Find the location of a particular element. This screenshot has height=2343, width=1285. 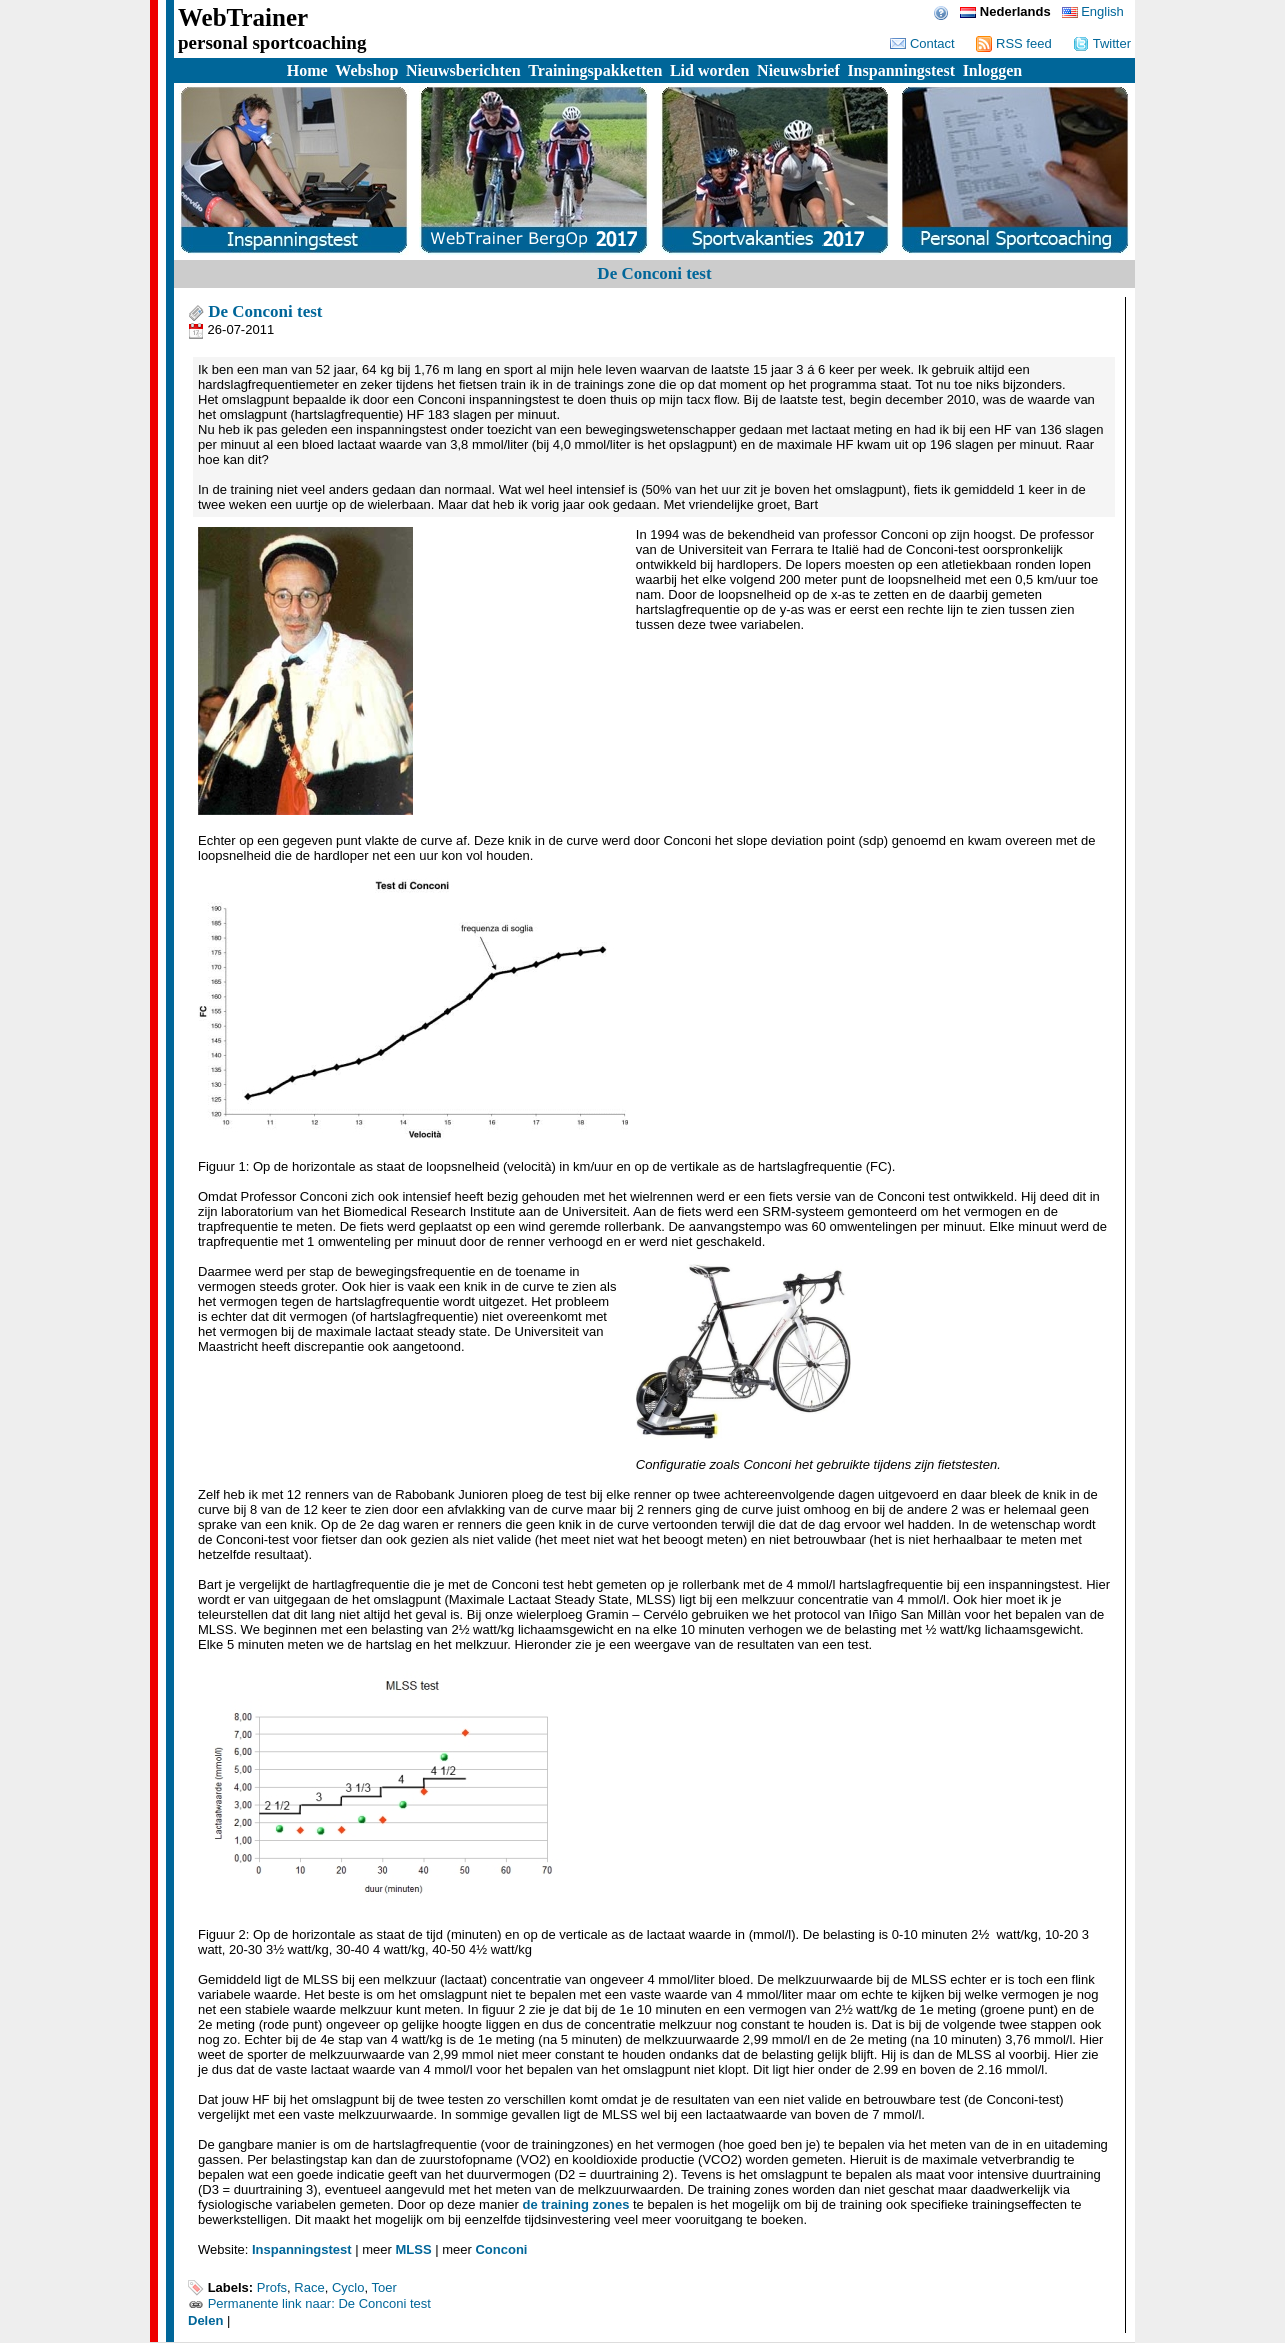

De Conconi test is located at coordinates (255, 311).